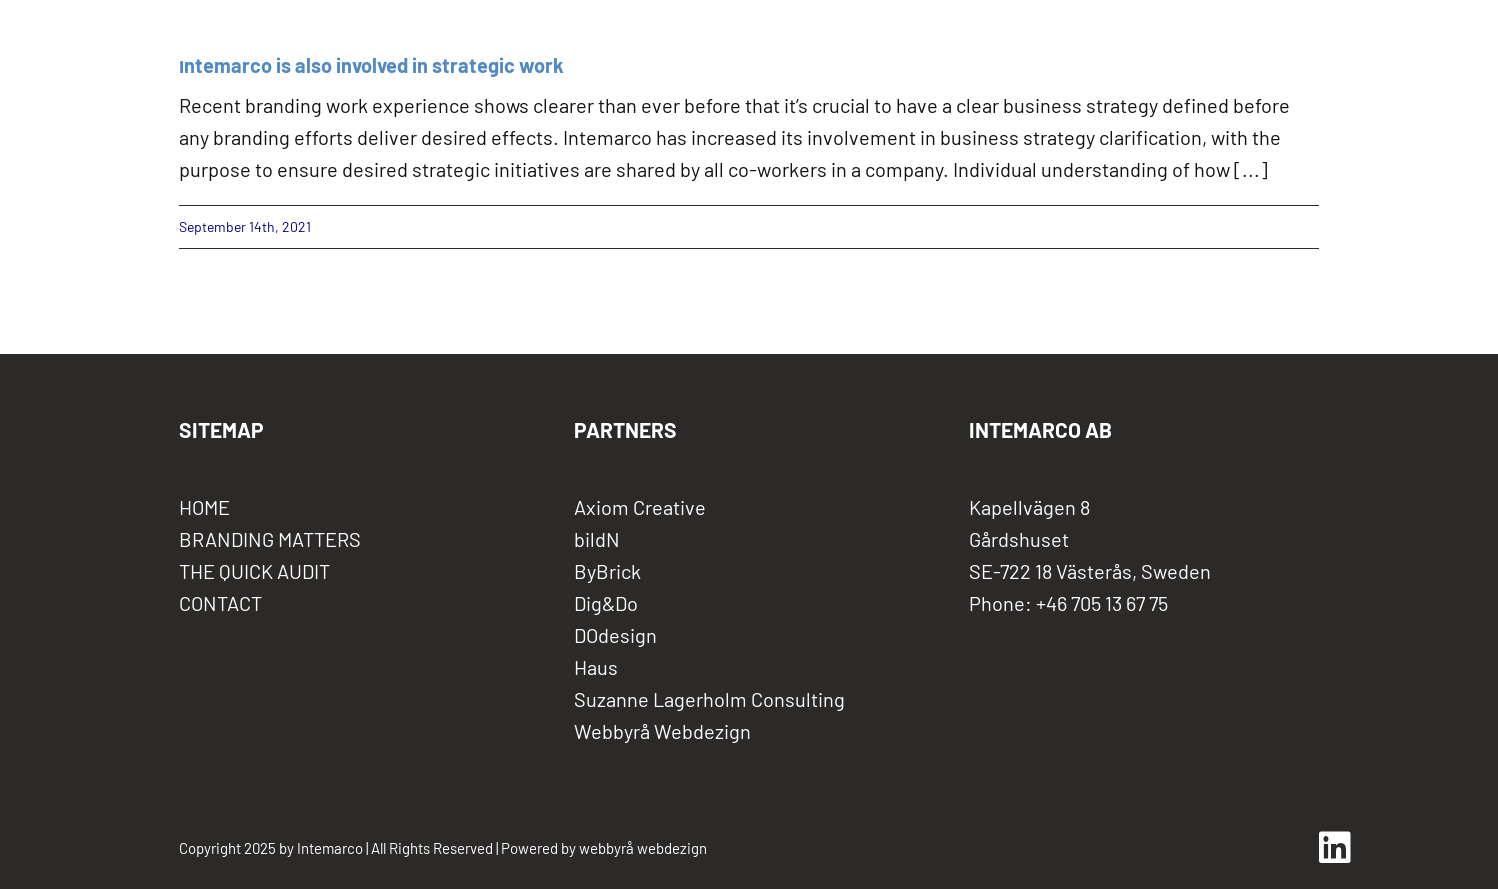  Describe the element at coordinates (204, 507) in the screenshot. I see `HOME` at that location.